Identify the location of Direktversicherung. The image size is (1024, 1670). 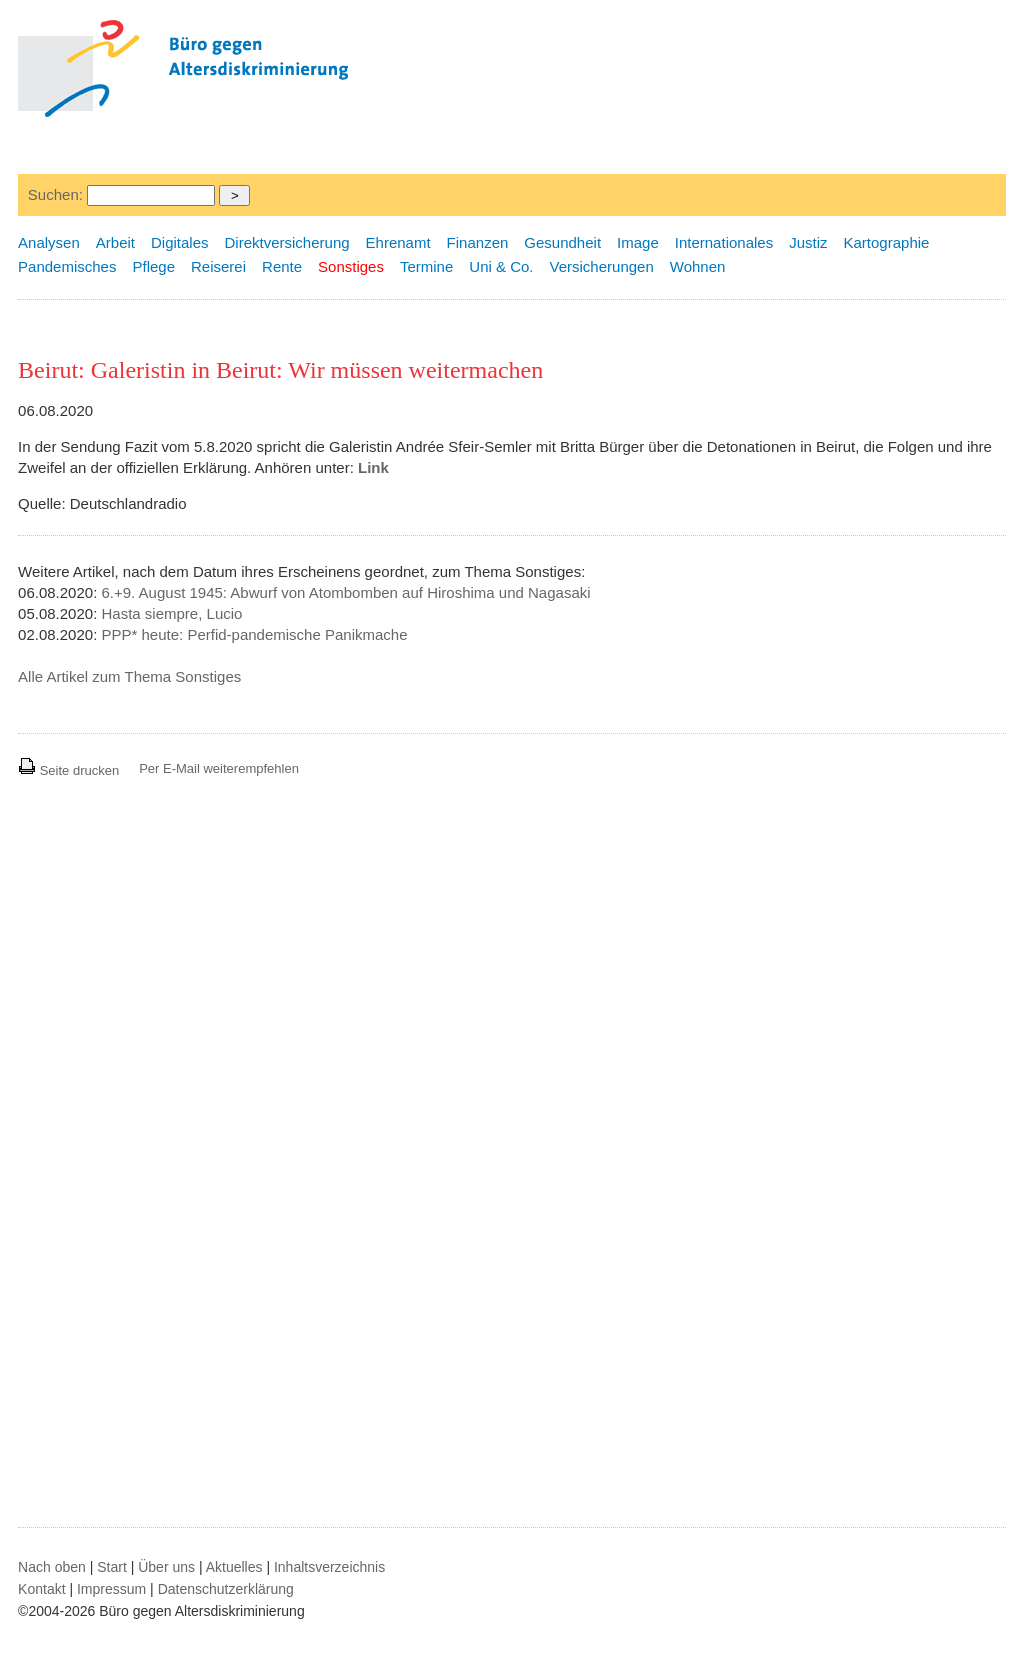
(287, 242).